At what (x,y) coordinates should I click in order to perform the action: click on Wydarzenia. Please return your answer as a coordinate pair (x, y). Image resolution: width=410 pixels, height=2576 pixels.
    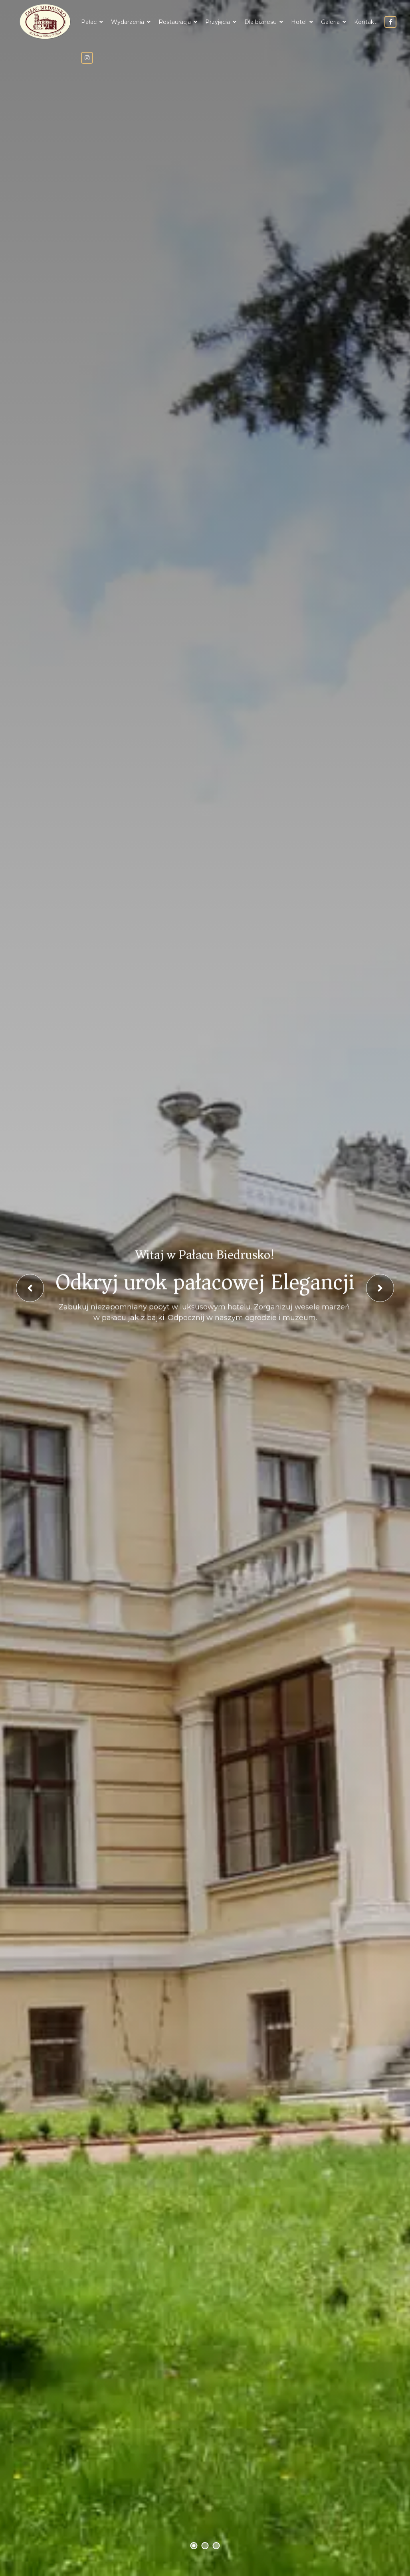
    Looking at the image, I should click on (127, 22).